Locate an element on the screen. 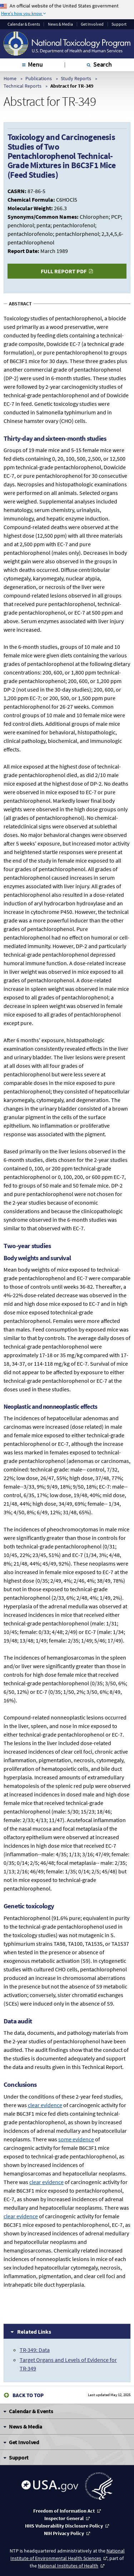  Inspector General is located at coordinates (64, 2518).